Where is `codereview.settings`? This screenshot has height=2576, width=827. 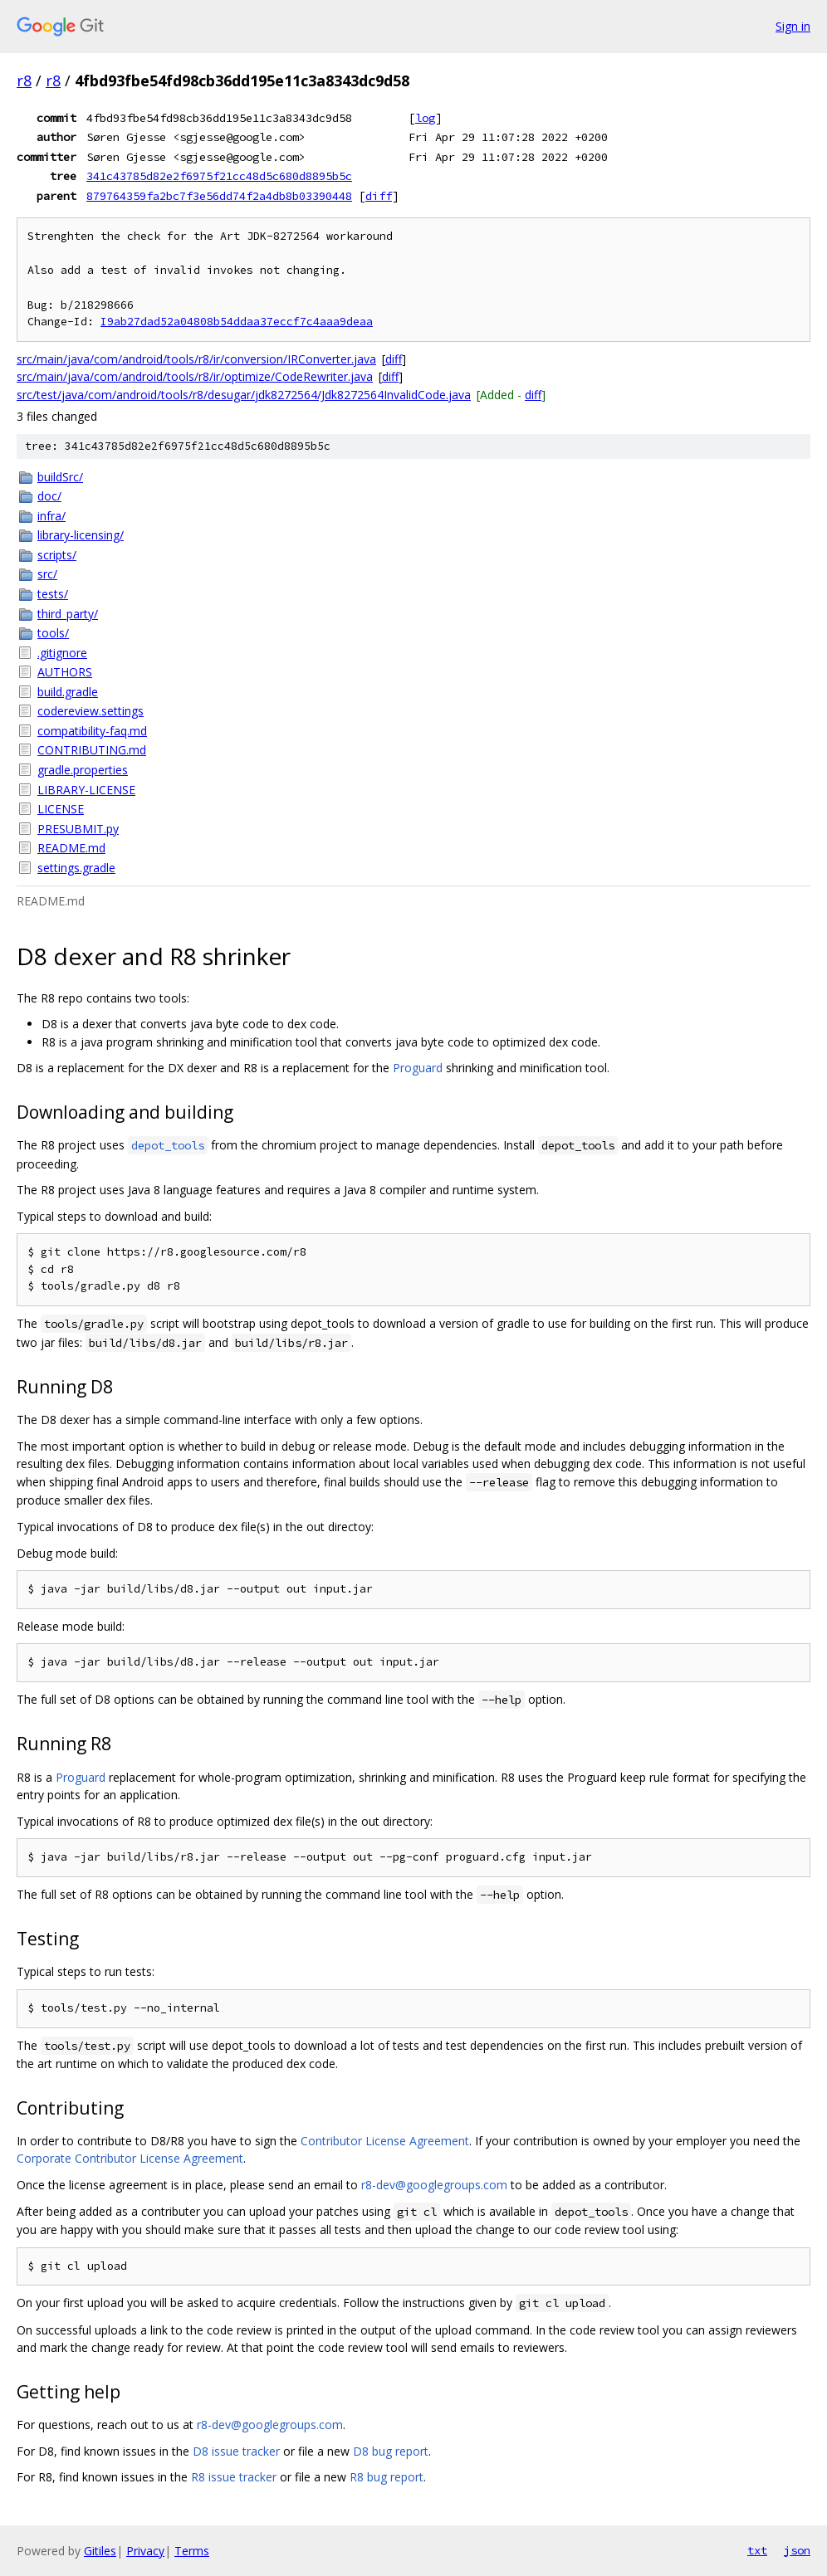 codereview.settings is located at coordinates (90, 711).